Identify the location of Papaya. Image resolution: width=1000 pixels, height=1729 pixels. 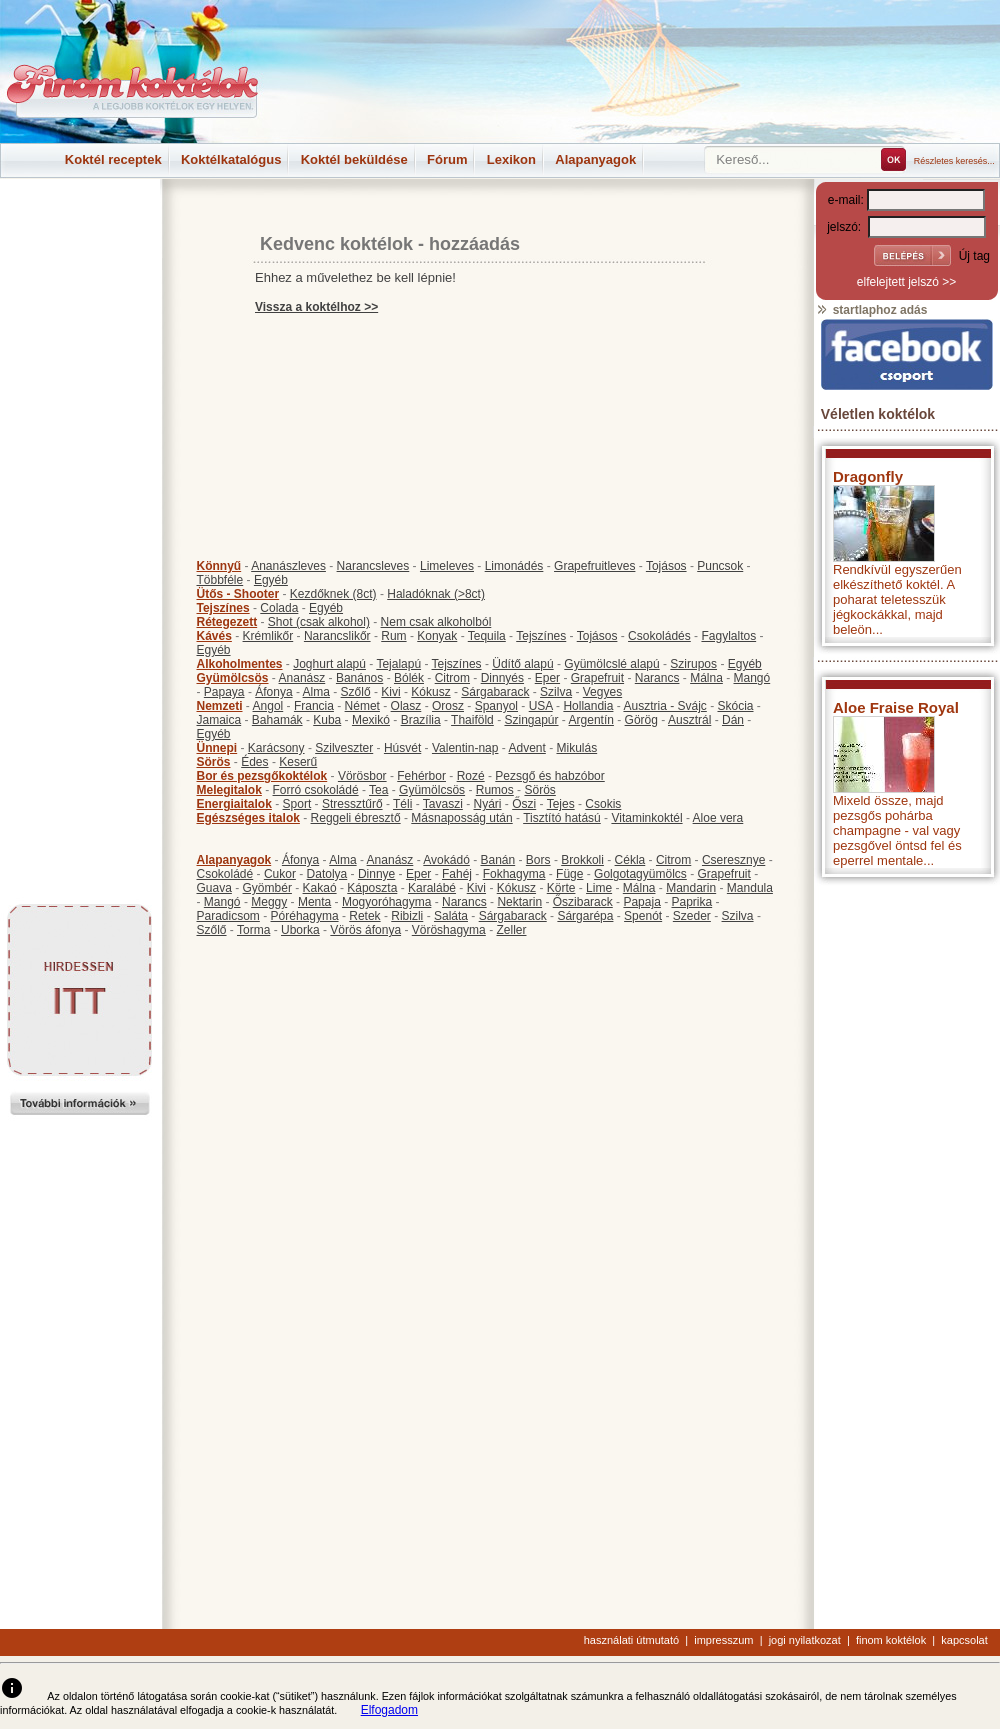
(224, 692).